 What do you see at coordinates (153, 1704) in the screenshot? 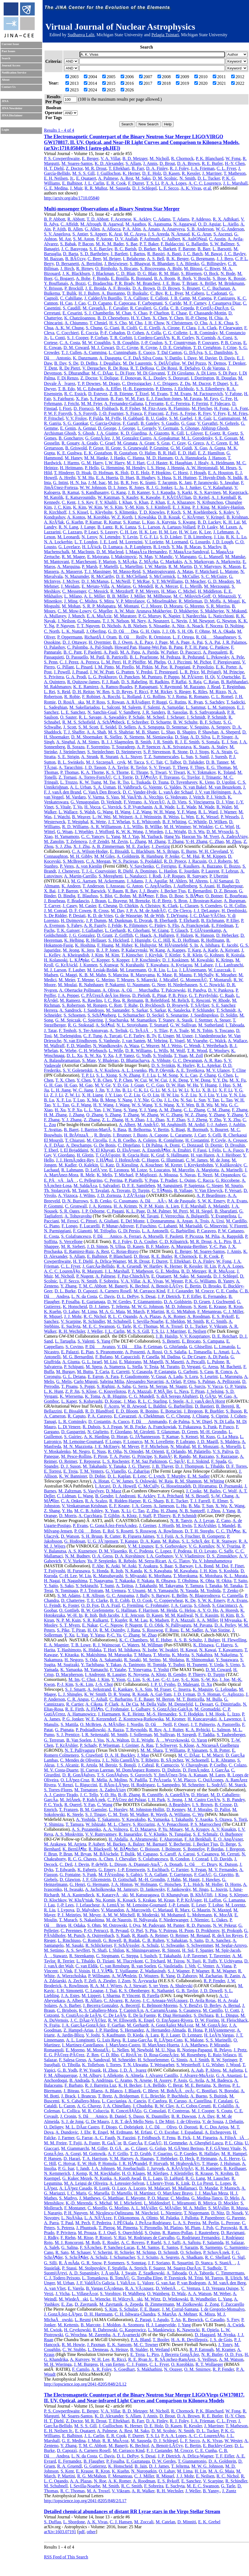
I see `M. Della Valle` at bounding box center [153, 1704].